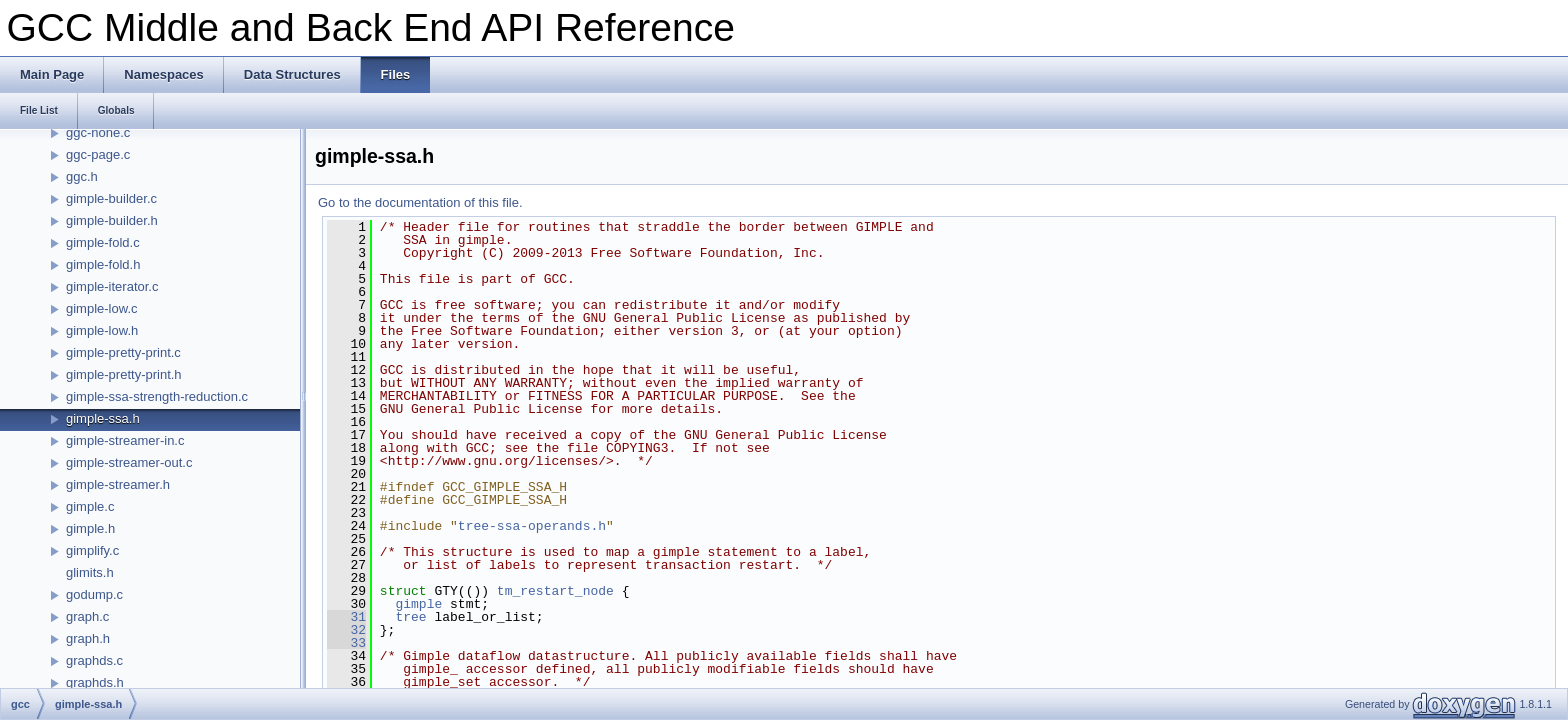 Image resolution: width=1568 pixels, height=720 pixels. I want to click on gimple-streamer-in.c, so click(125, 440).